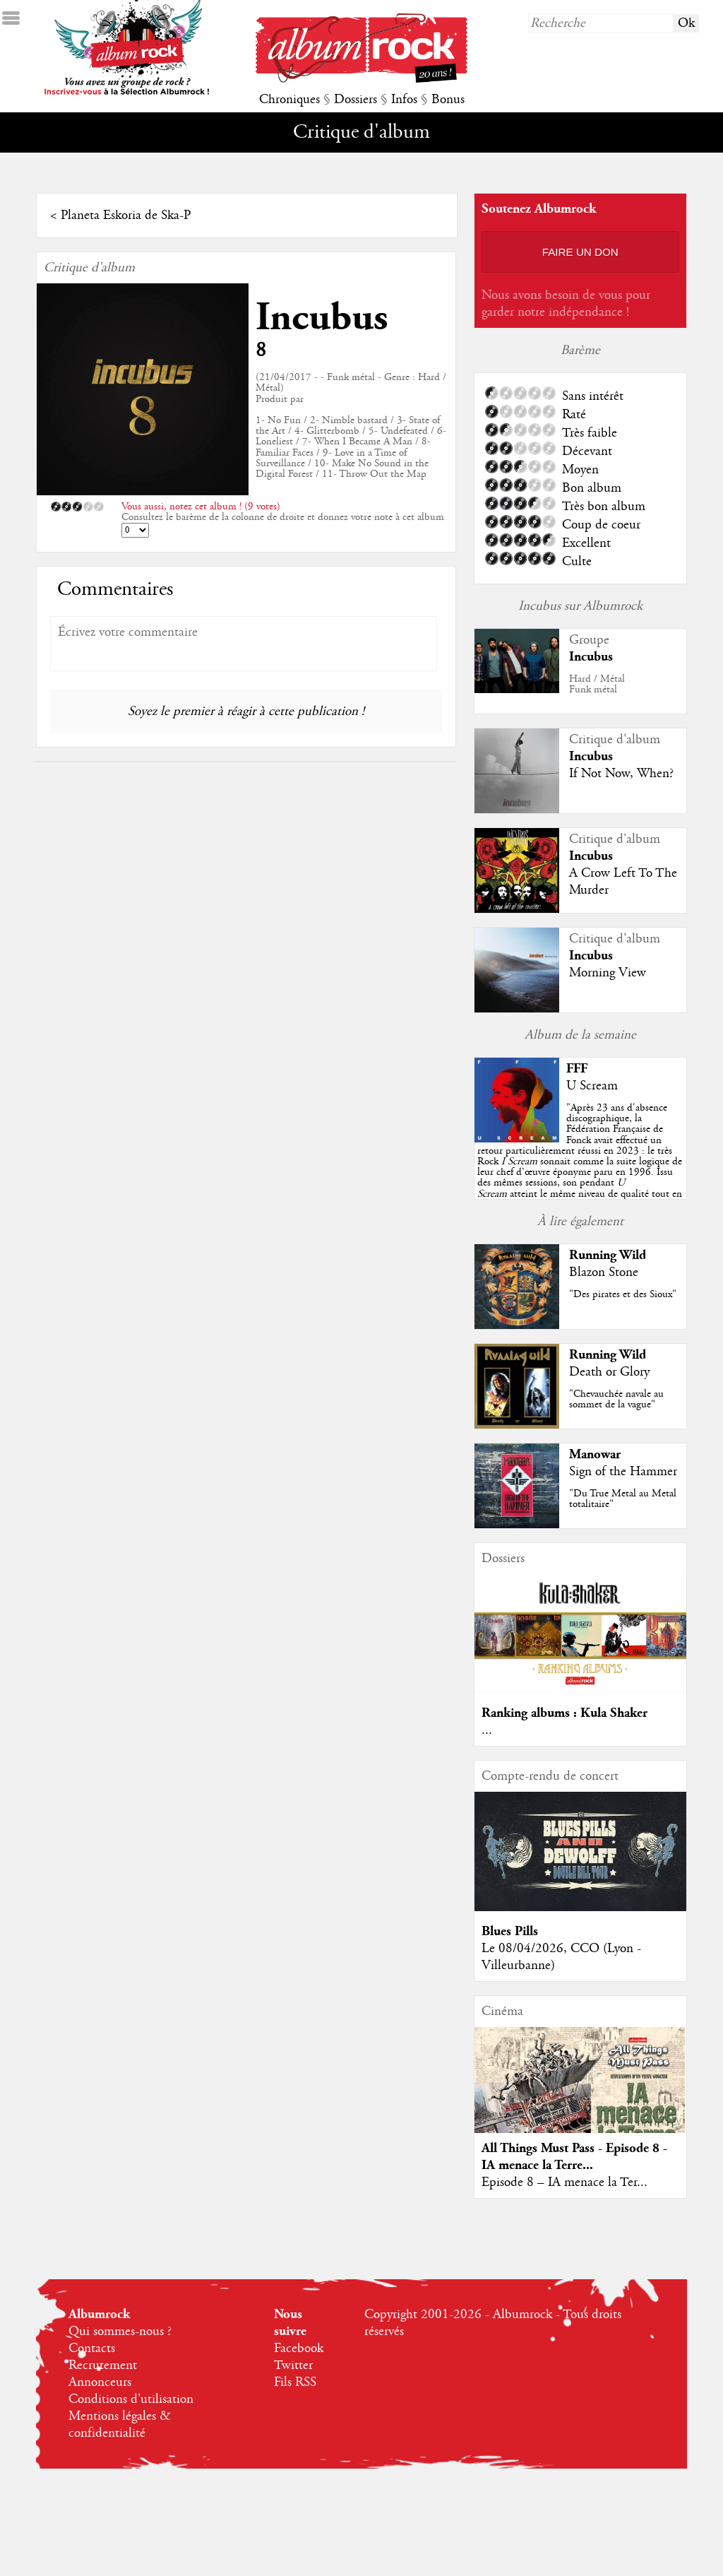 The width and height of the screenshot is (723, 2576). I want to click on Twitter, so click(293, 2365).